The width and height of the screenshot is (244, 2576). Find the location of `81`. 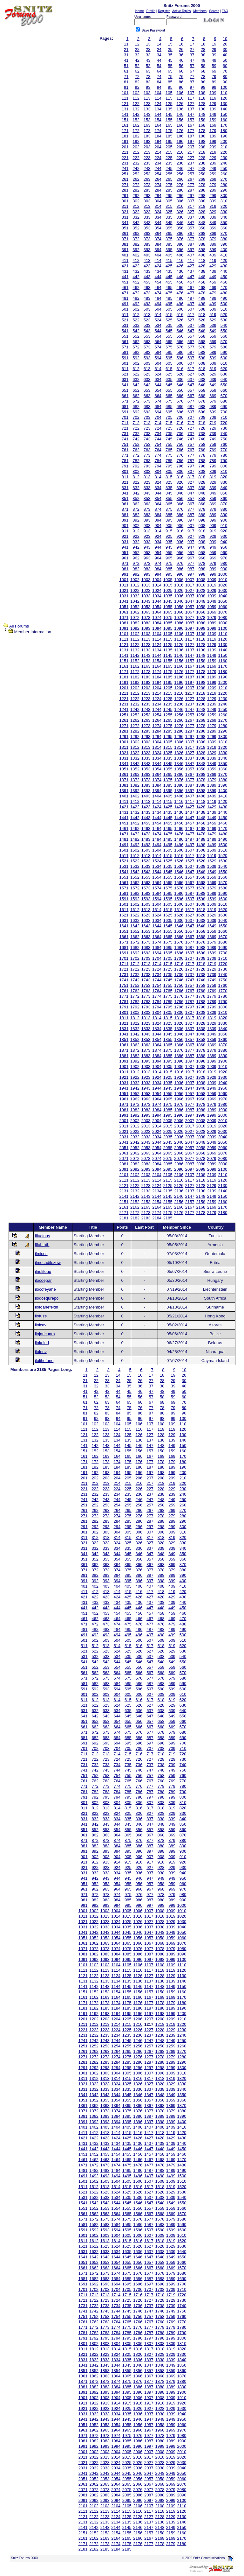

81 is located at coordinates (126, 82).